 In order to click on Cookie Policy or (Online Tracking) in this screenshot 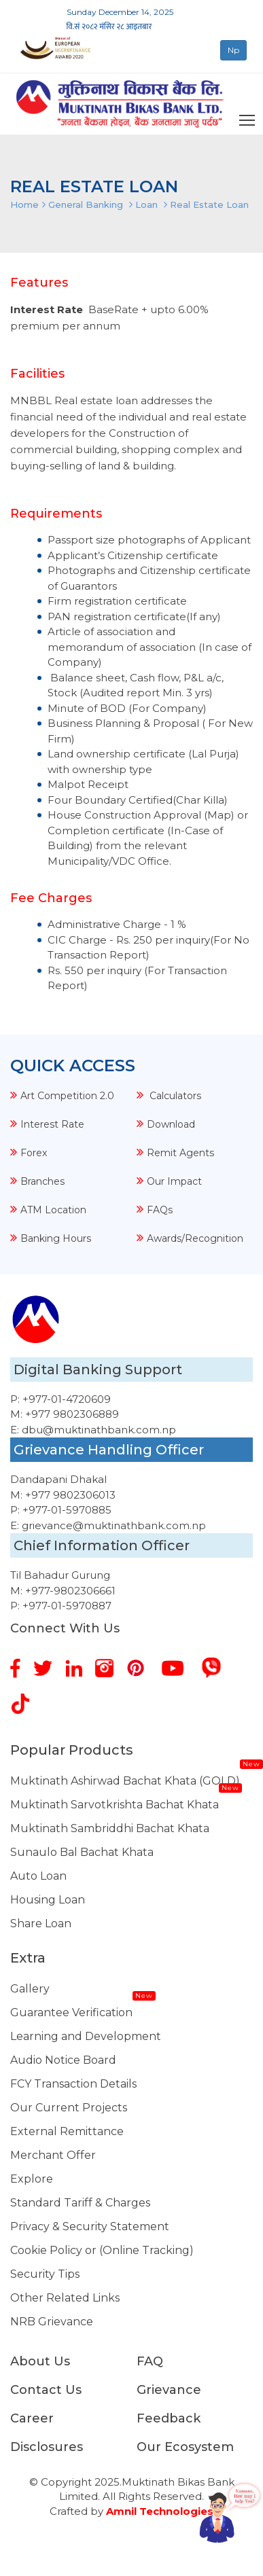, I will do `click(102, 2250)`.